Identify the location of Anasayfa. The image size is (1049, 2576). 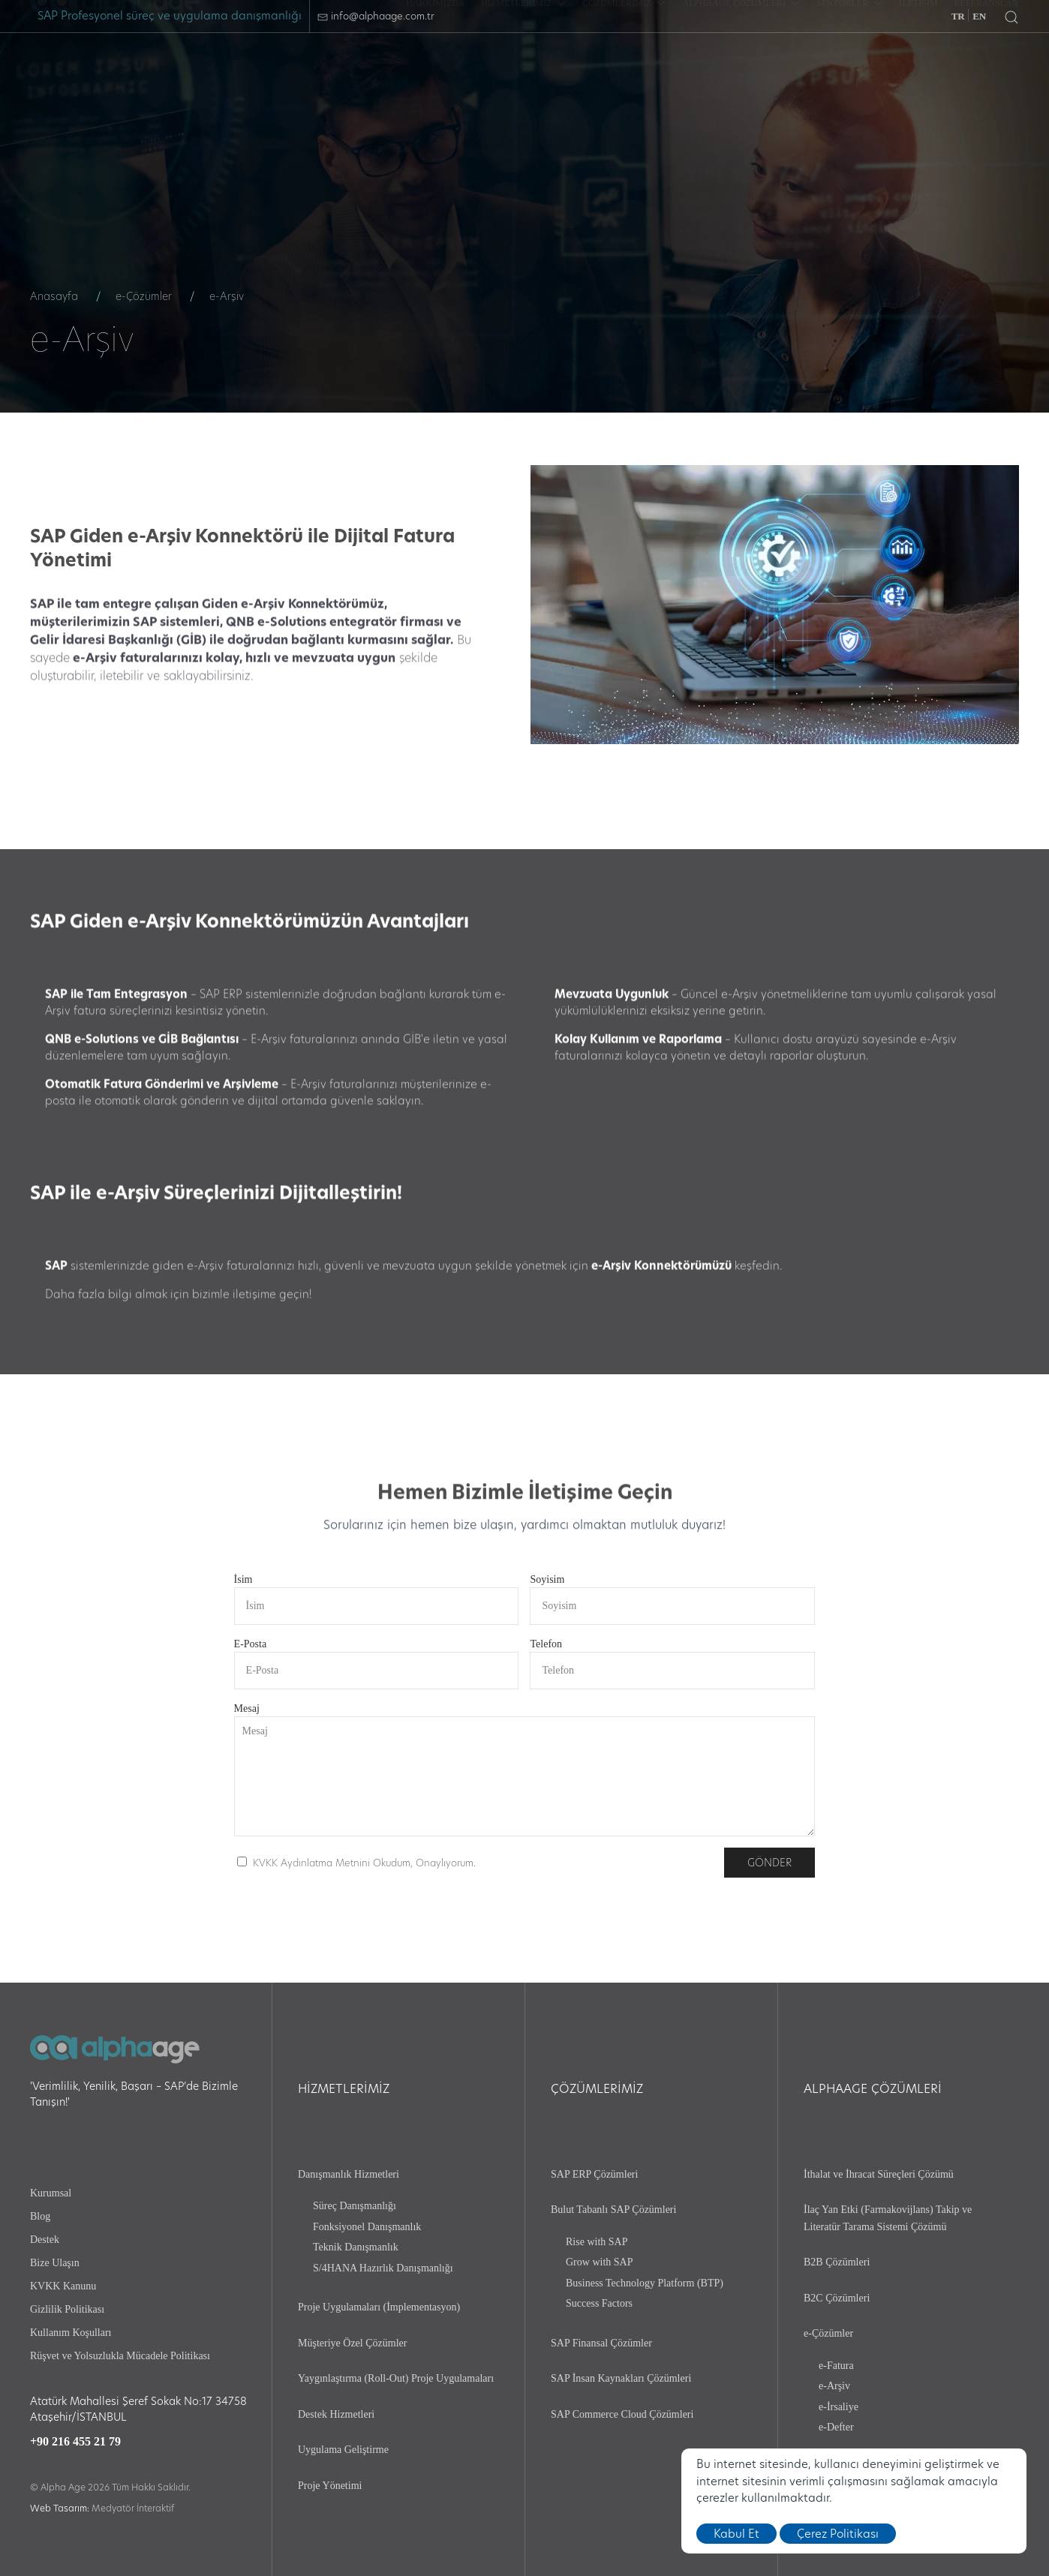
(54, 296).